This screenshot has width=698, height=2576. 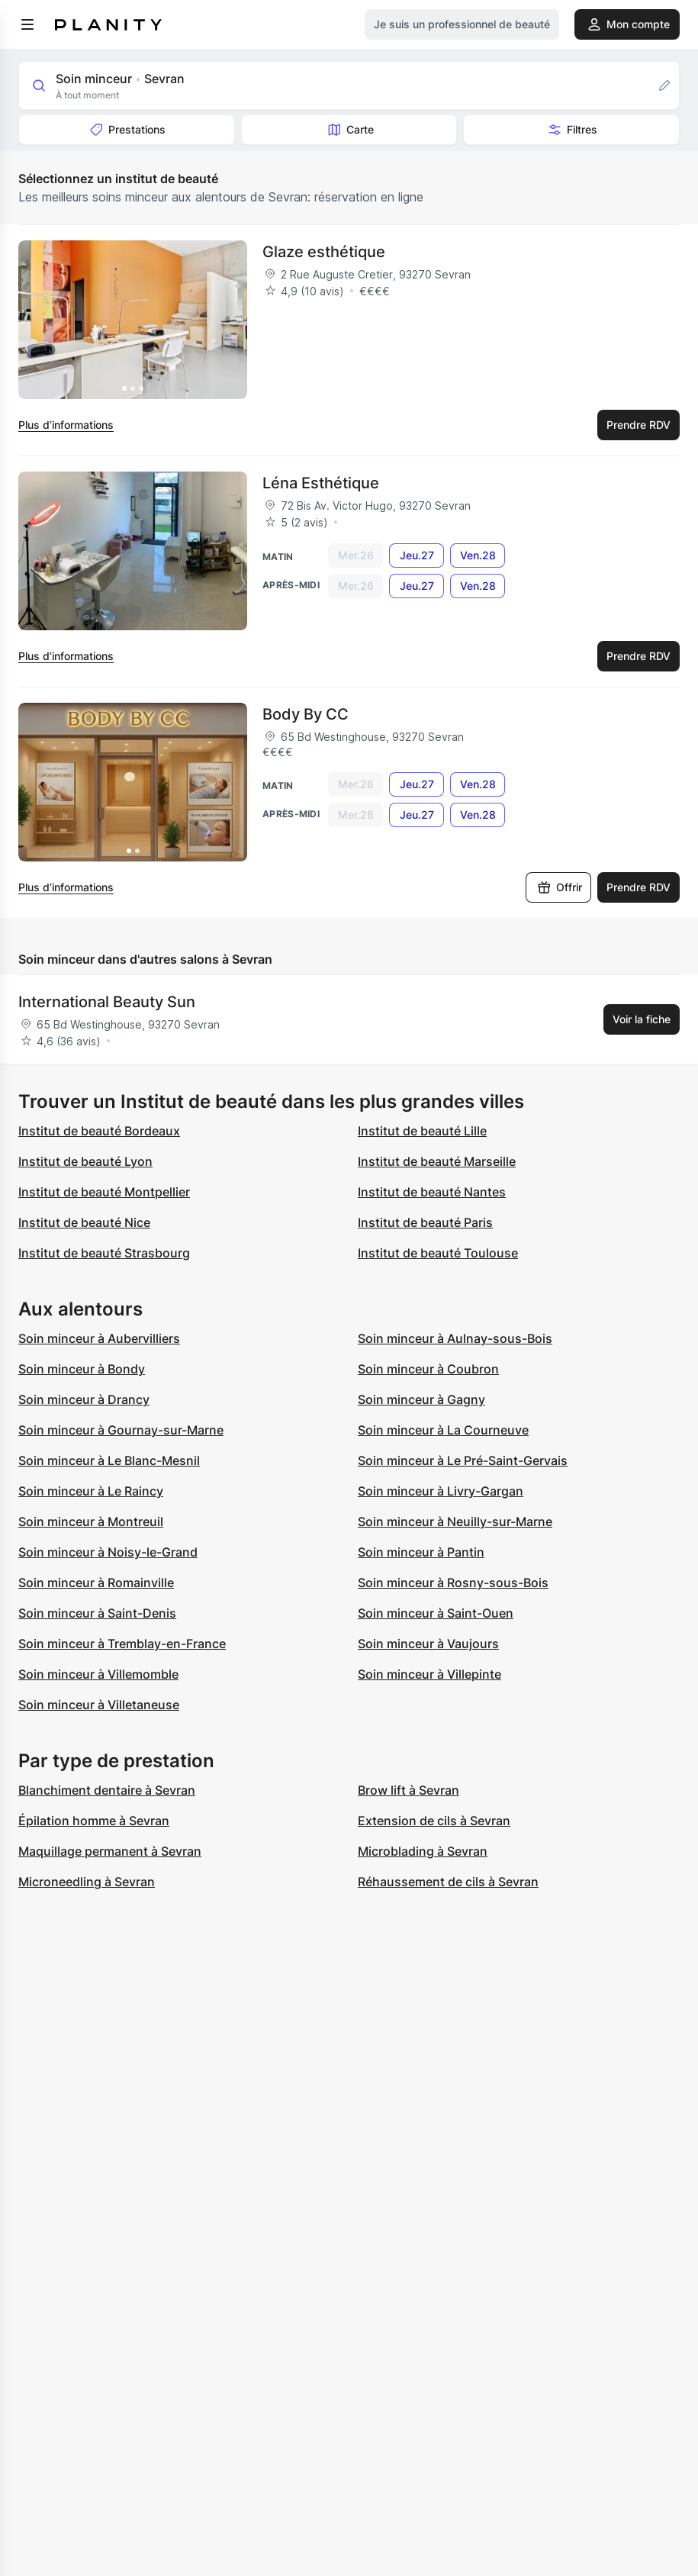 I want to click on Institut de beauté Bordeaux, so click(x=99, y=1130).